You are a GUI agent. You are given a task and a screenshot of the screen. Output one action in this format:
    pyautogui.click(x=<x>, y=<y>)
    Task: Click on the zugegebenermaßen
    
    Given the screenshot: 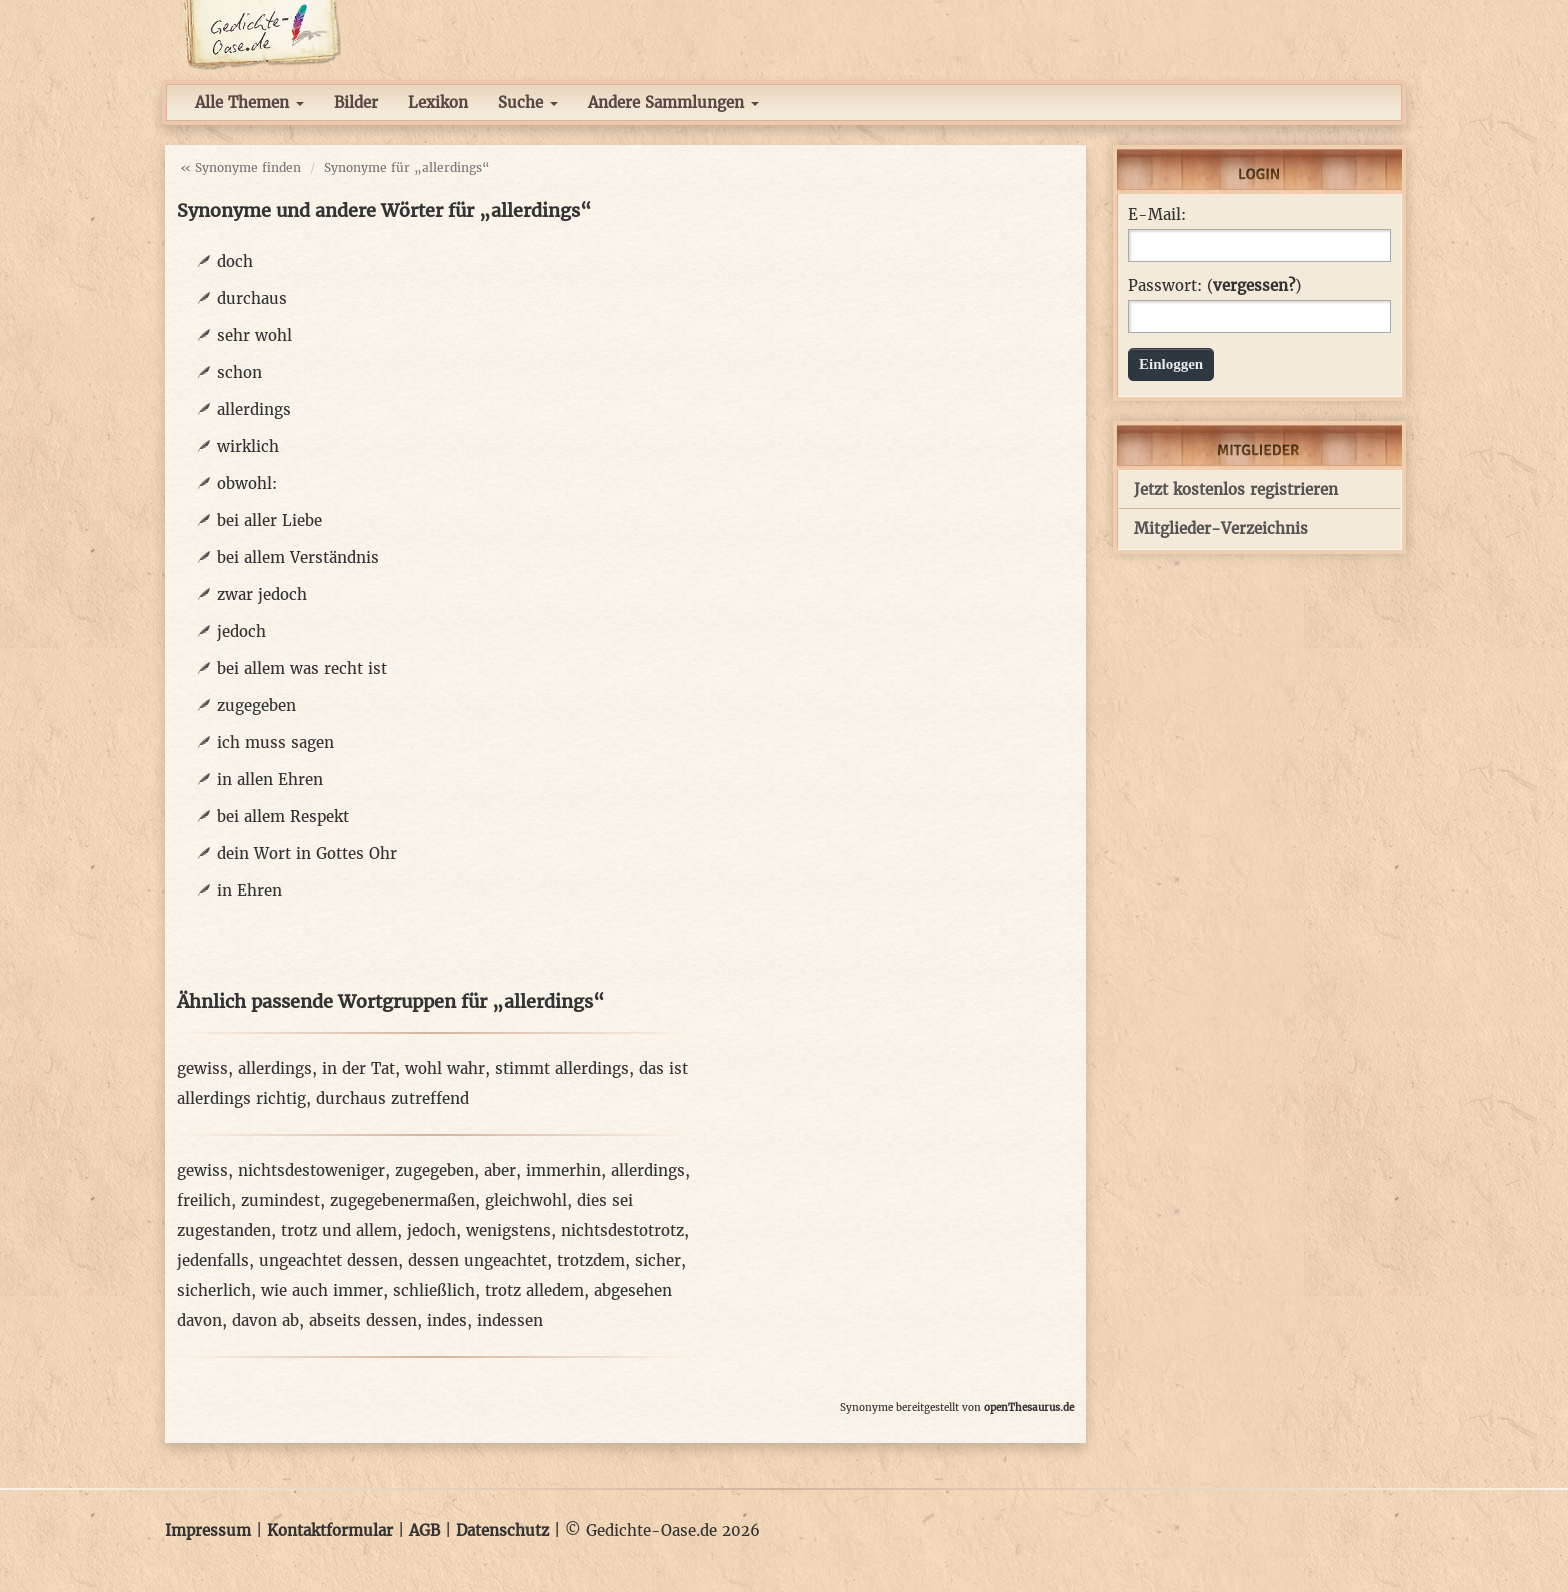 What is the action you would take?
    pyautogui.click(x=402, y=1200)
    